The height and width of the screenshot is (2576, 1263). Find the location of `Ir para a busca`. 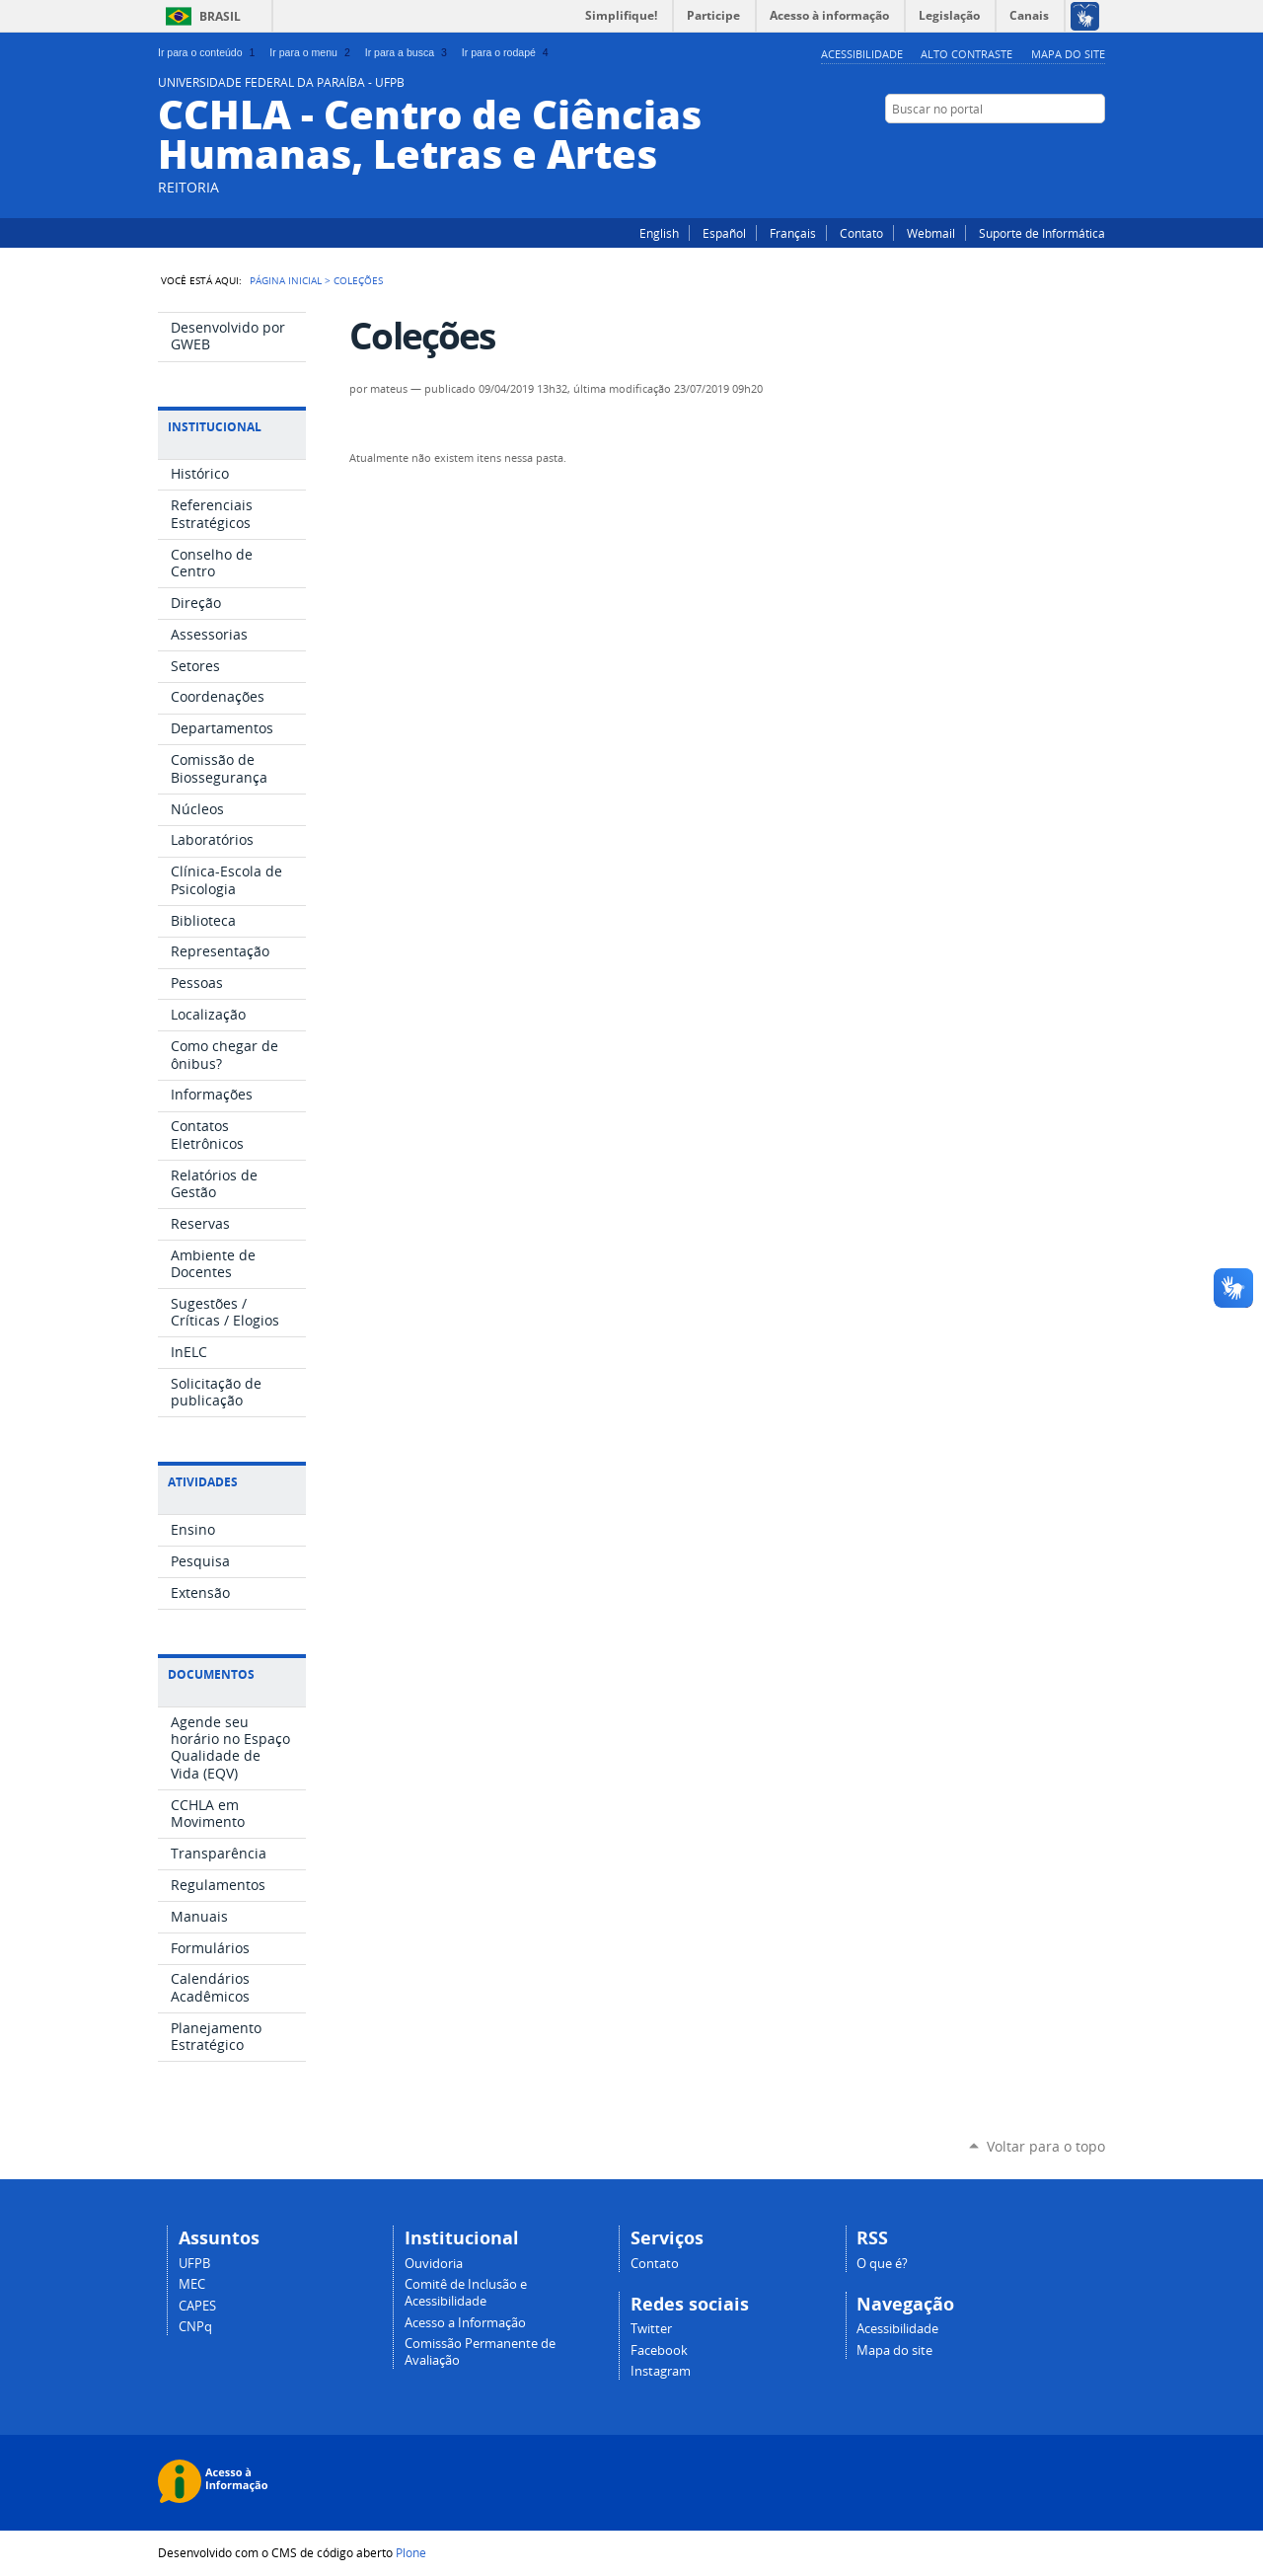

Ir para a busca is located at coordinates (408, 52).